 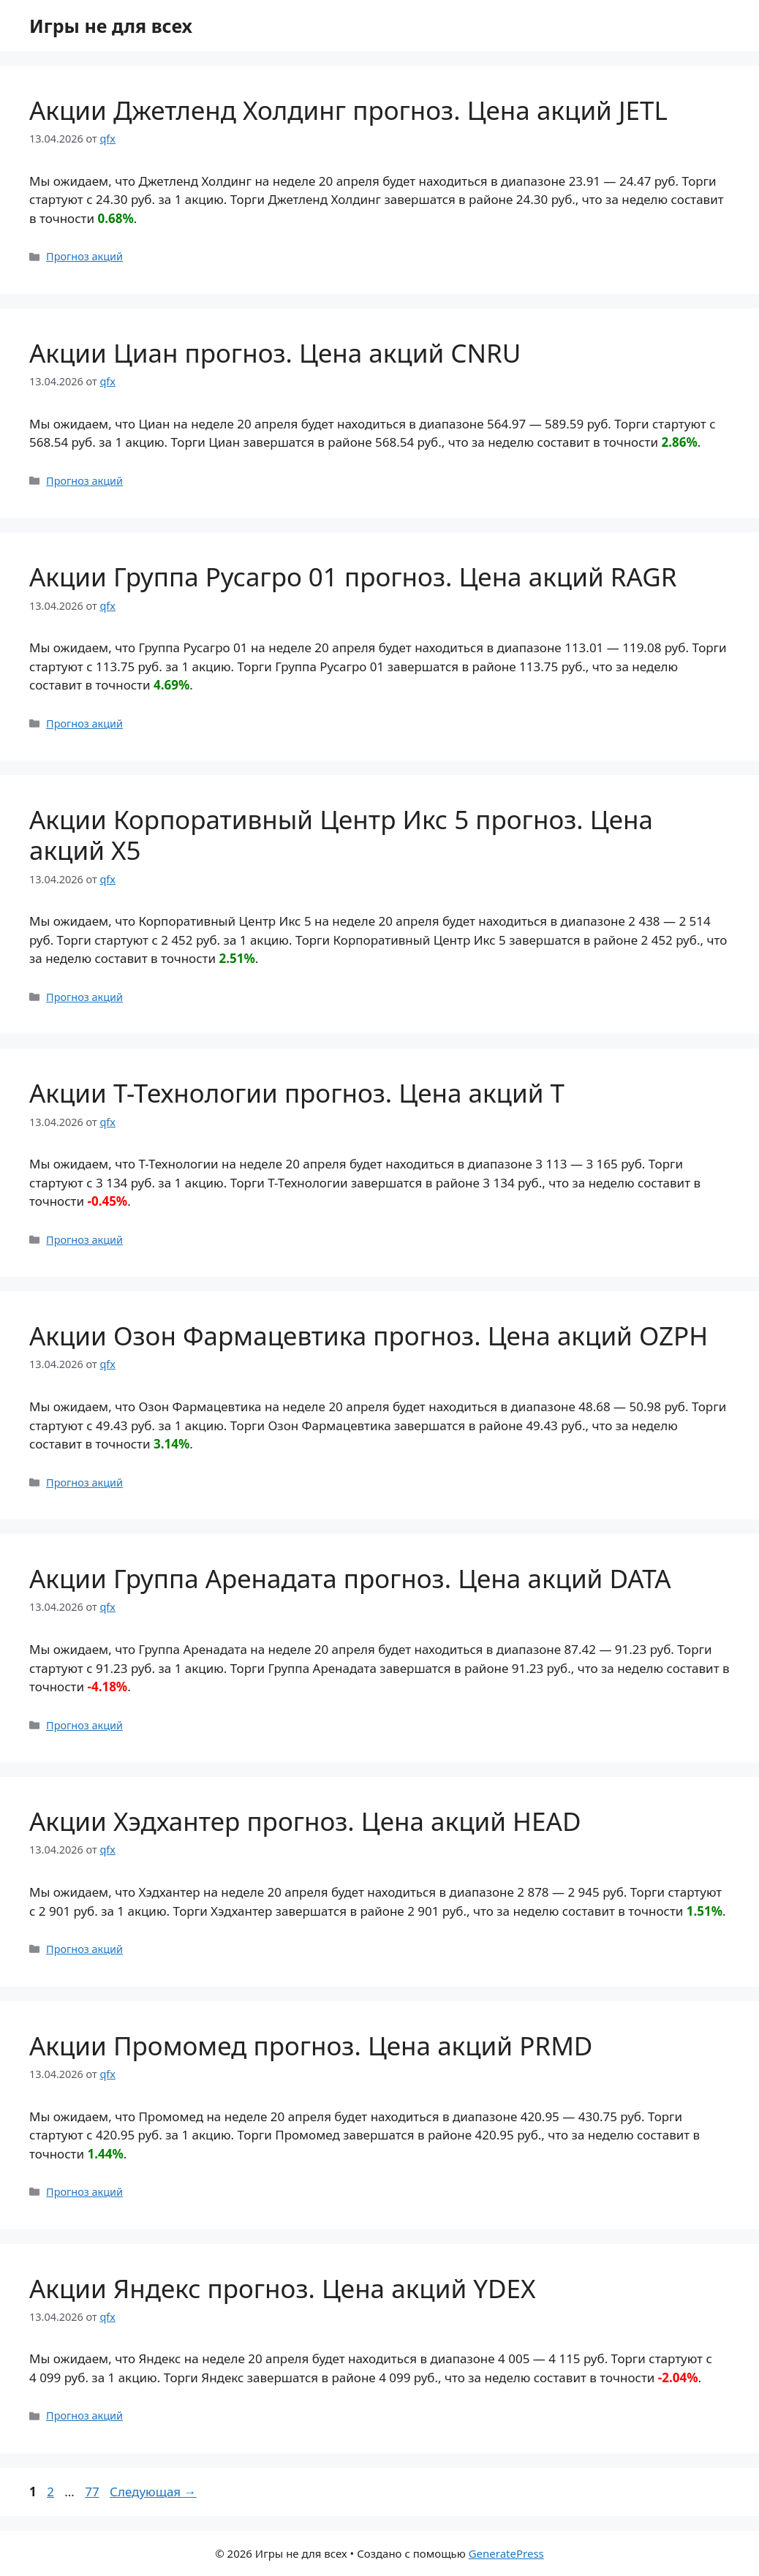 What do you see at coordinates (153, 2491) in the screenshot?
I see `Следующая` at bounding box center [153, 2491].